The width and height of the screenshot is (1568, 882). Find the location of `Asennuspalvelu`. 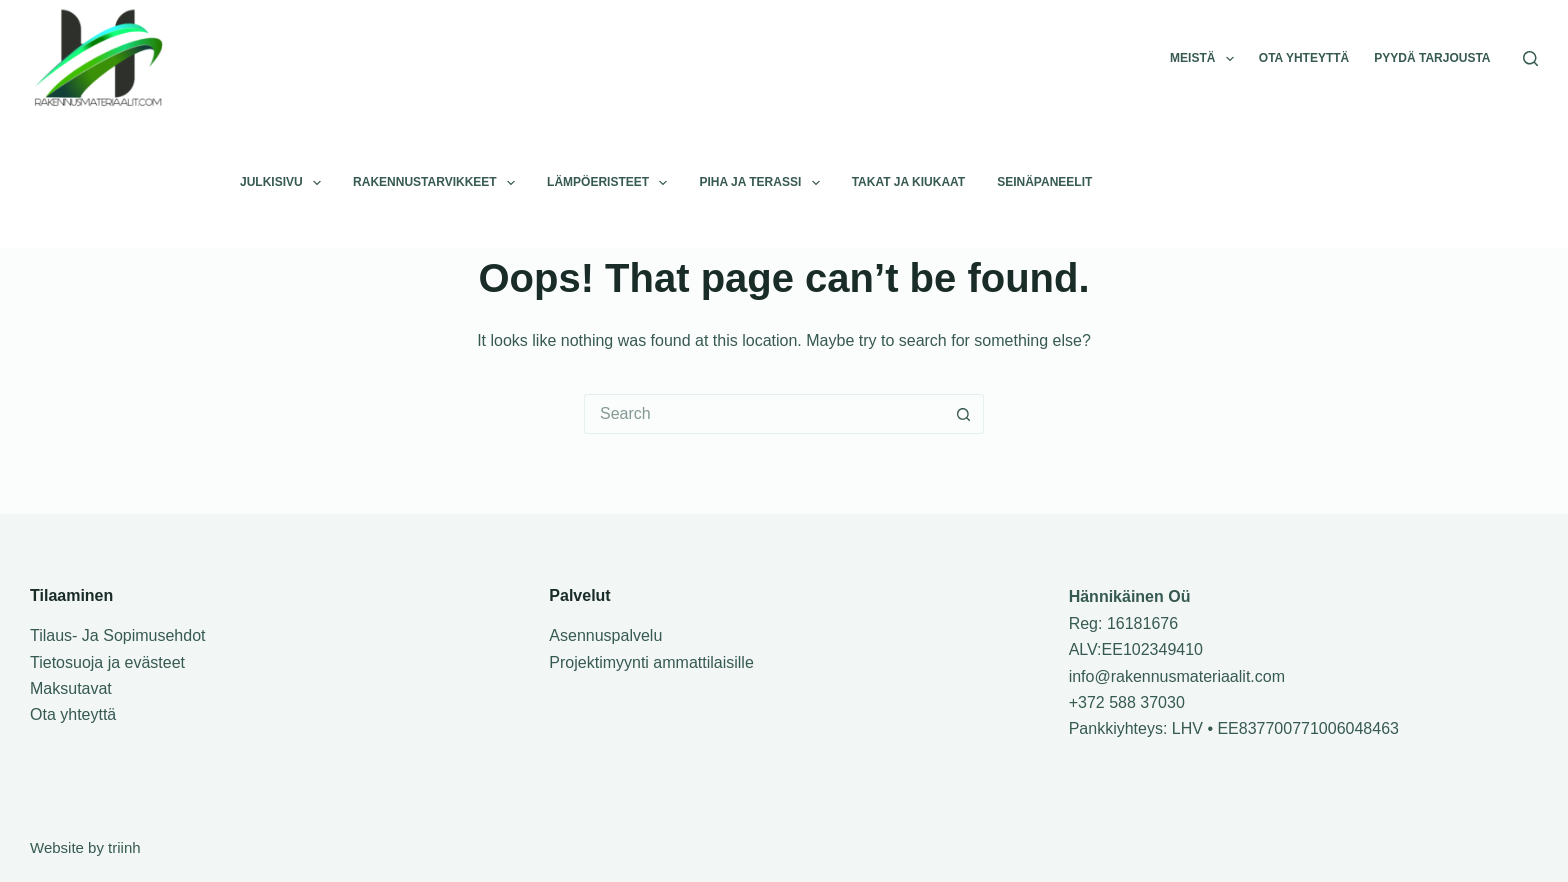

Asennuspalvelu is located at coordinates (605, 635).